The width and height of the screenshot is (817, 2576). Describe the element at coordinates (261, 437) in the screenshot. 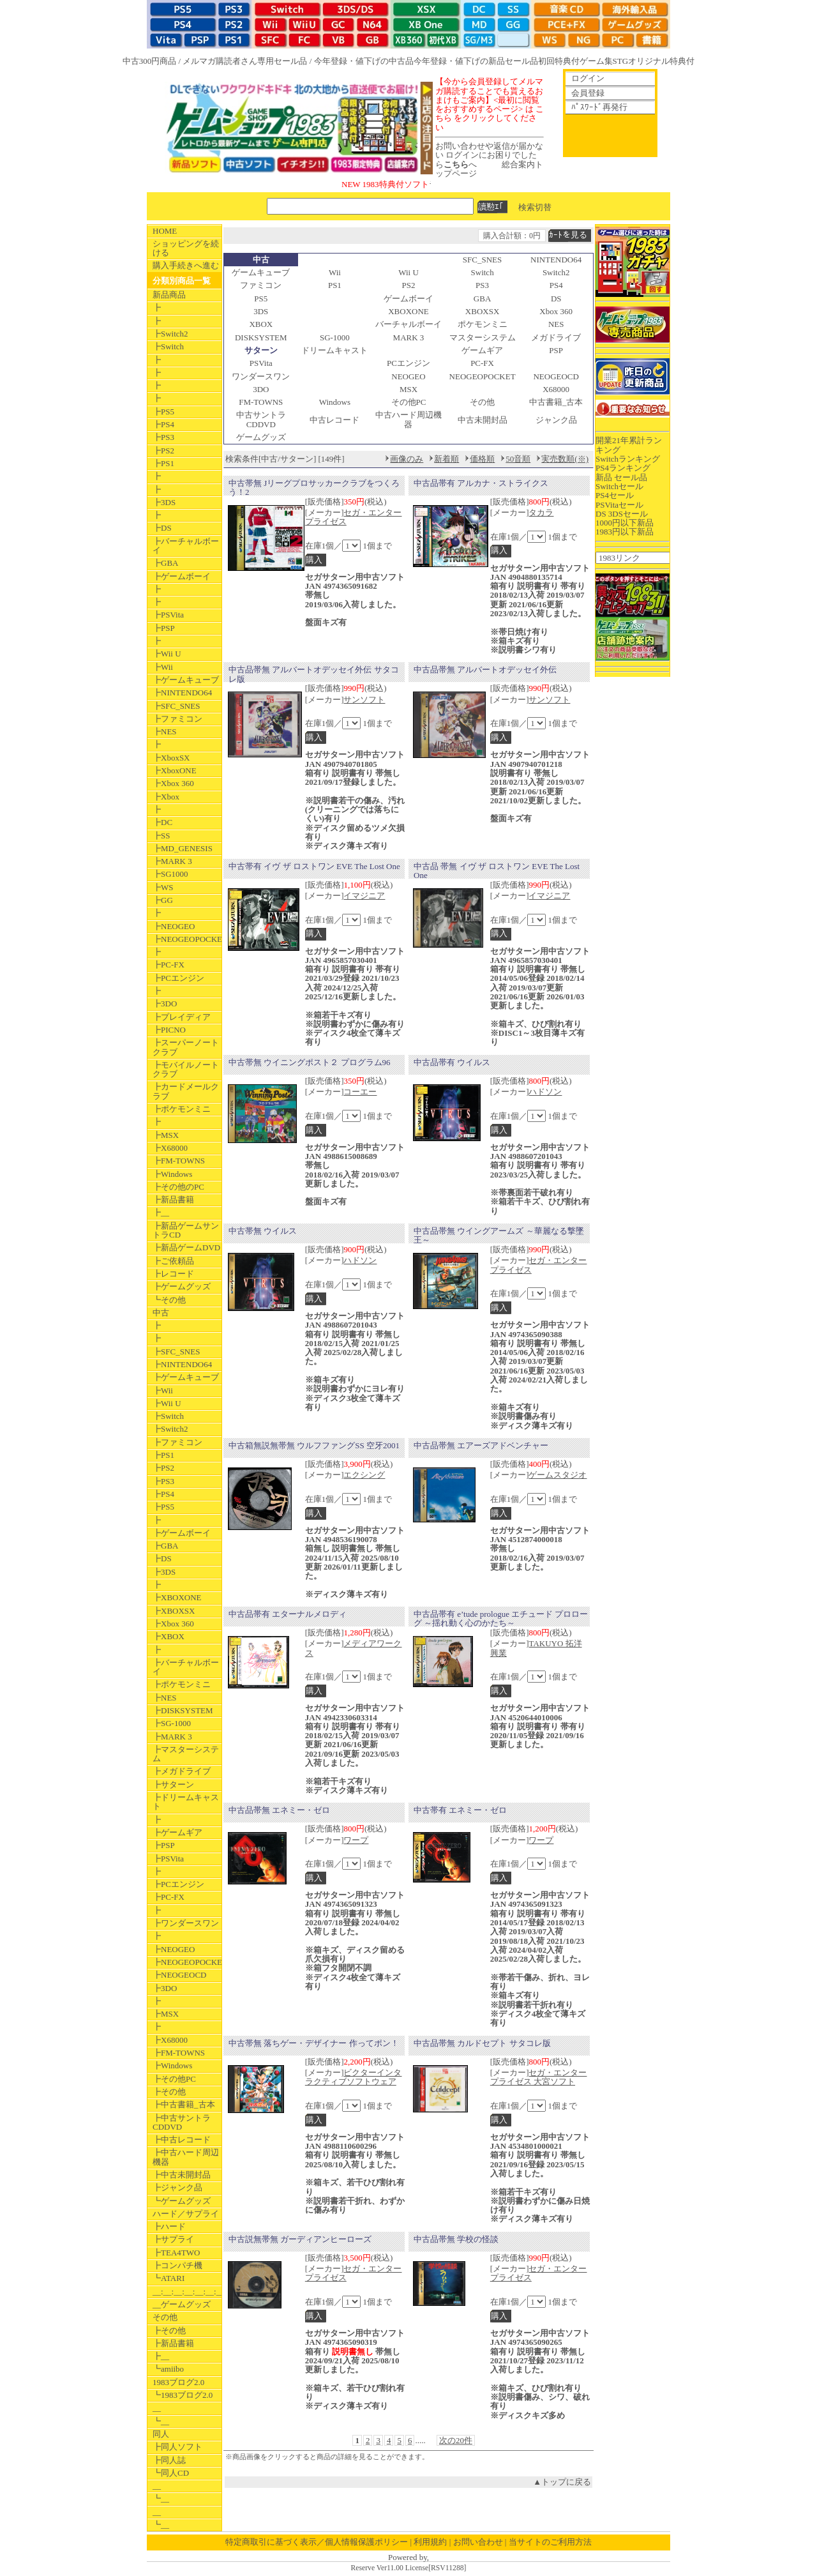

I see `ゲームグッズ` at that location.